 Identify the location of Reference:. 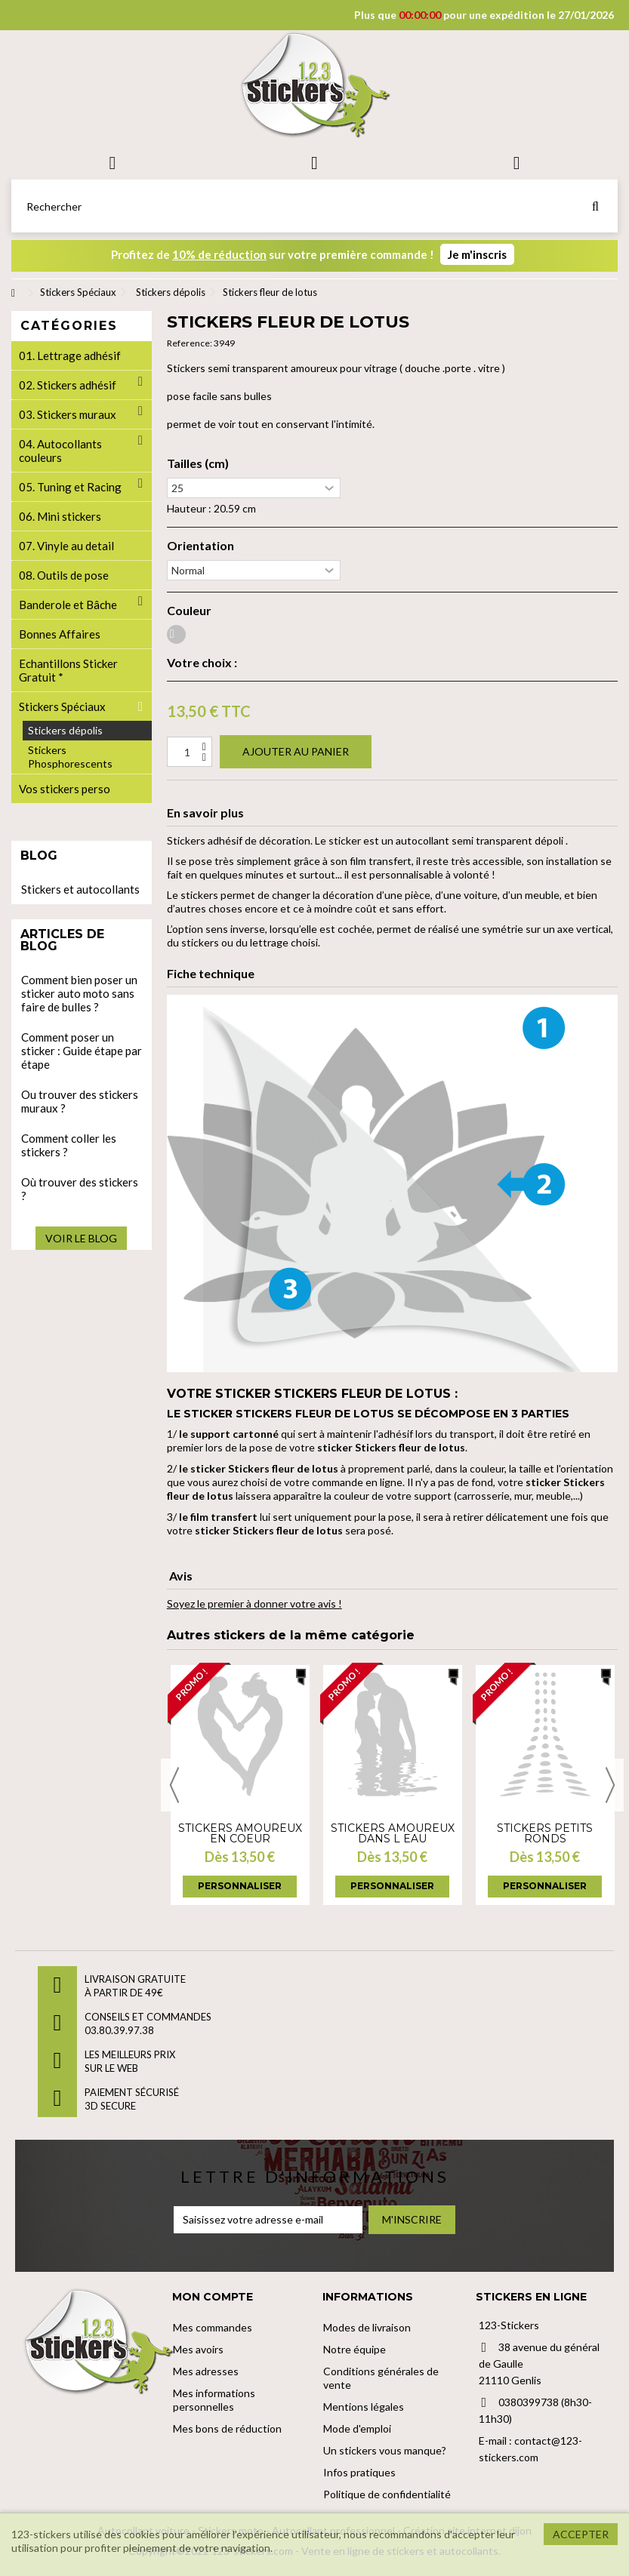
(189, 343).